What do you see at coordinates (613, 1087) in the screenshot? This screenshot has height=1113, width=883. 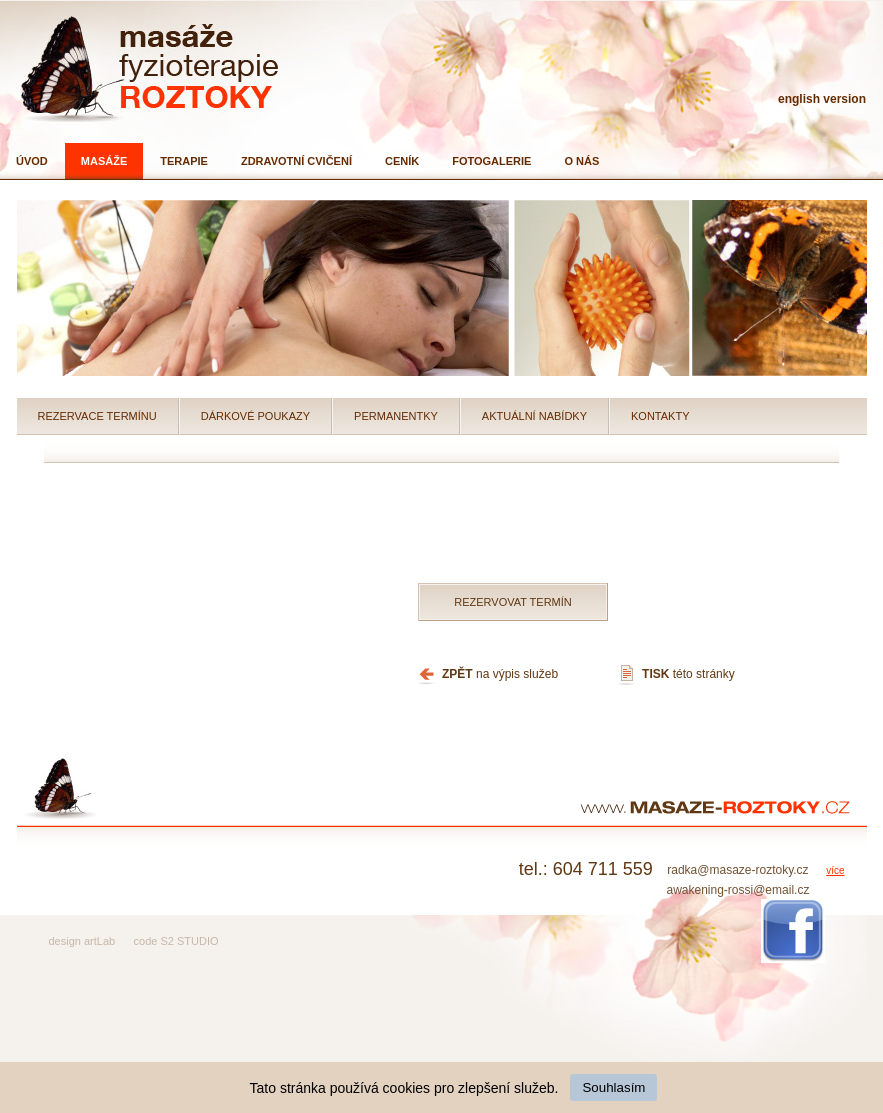 I see `Souhlasím` at bounding box center [613, 1087].